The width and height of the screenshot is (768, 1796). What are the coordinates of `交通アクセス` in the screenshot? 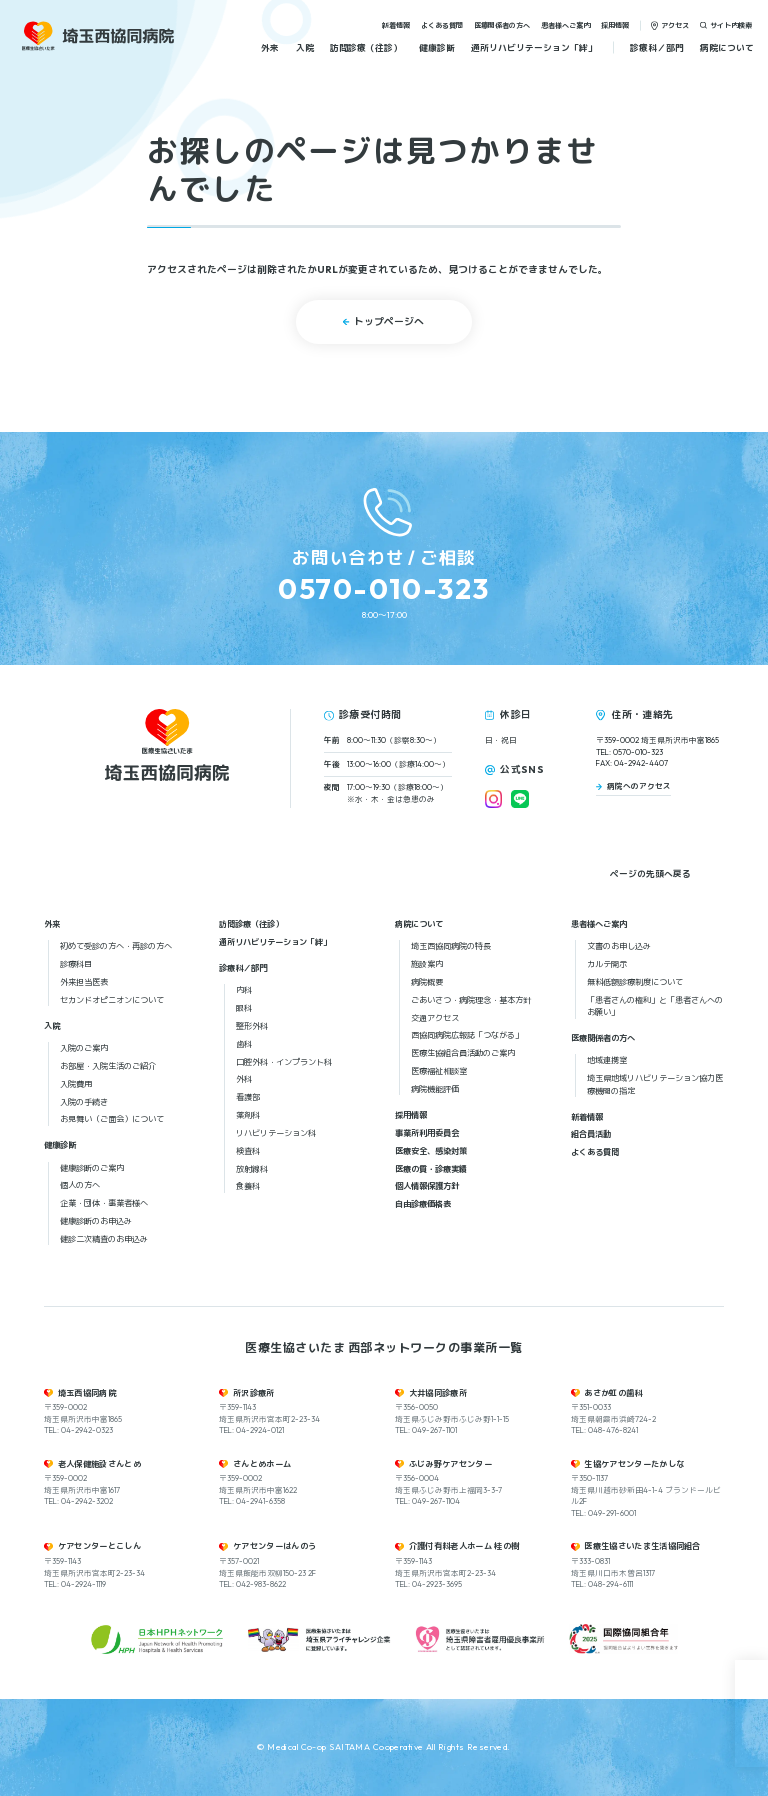 It's located at (435, 1018).